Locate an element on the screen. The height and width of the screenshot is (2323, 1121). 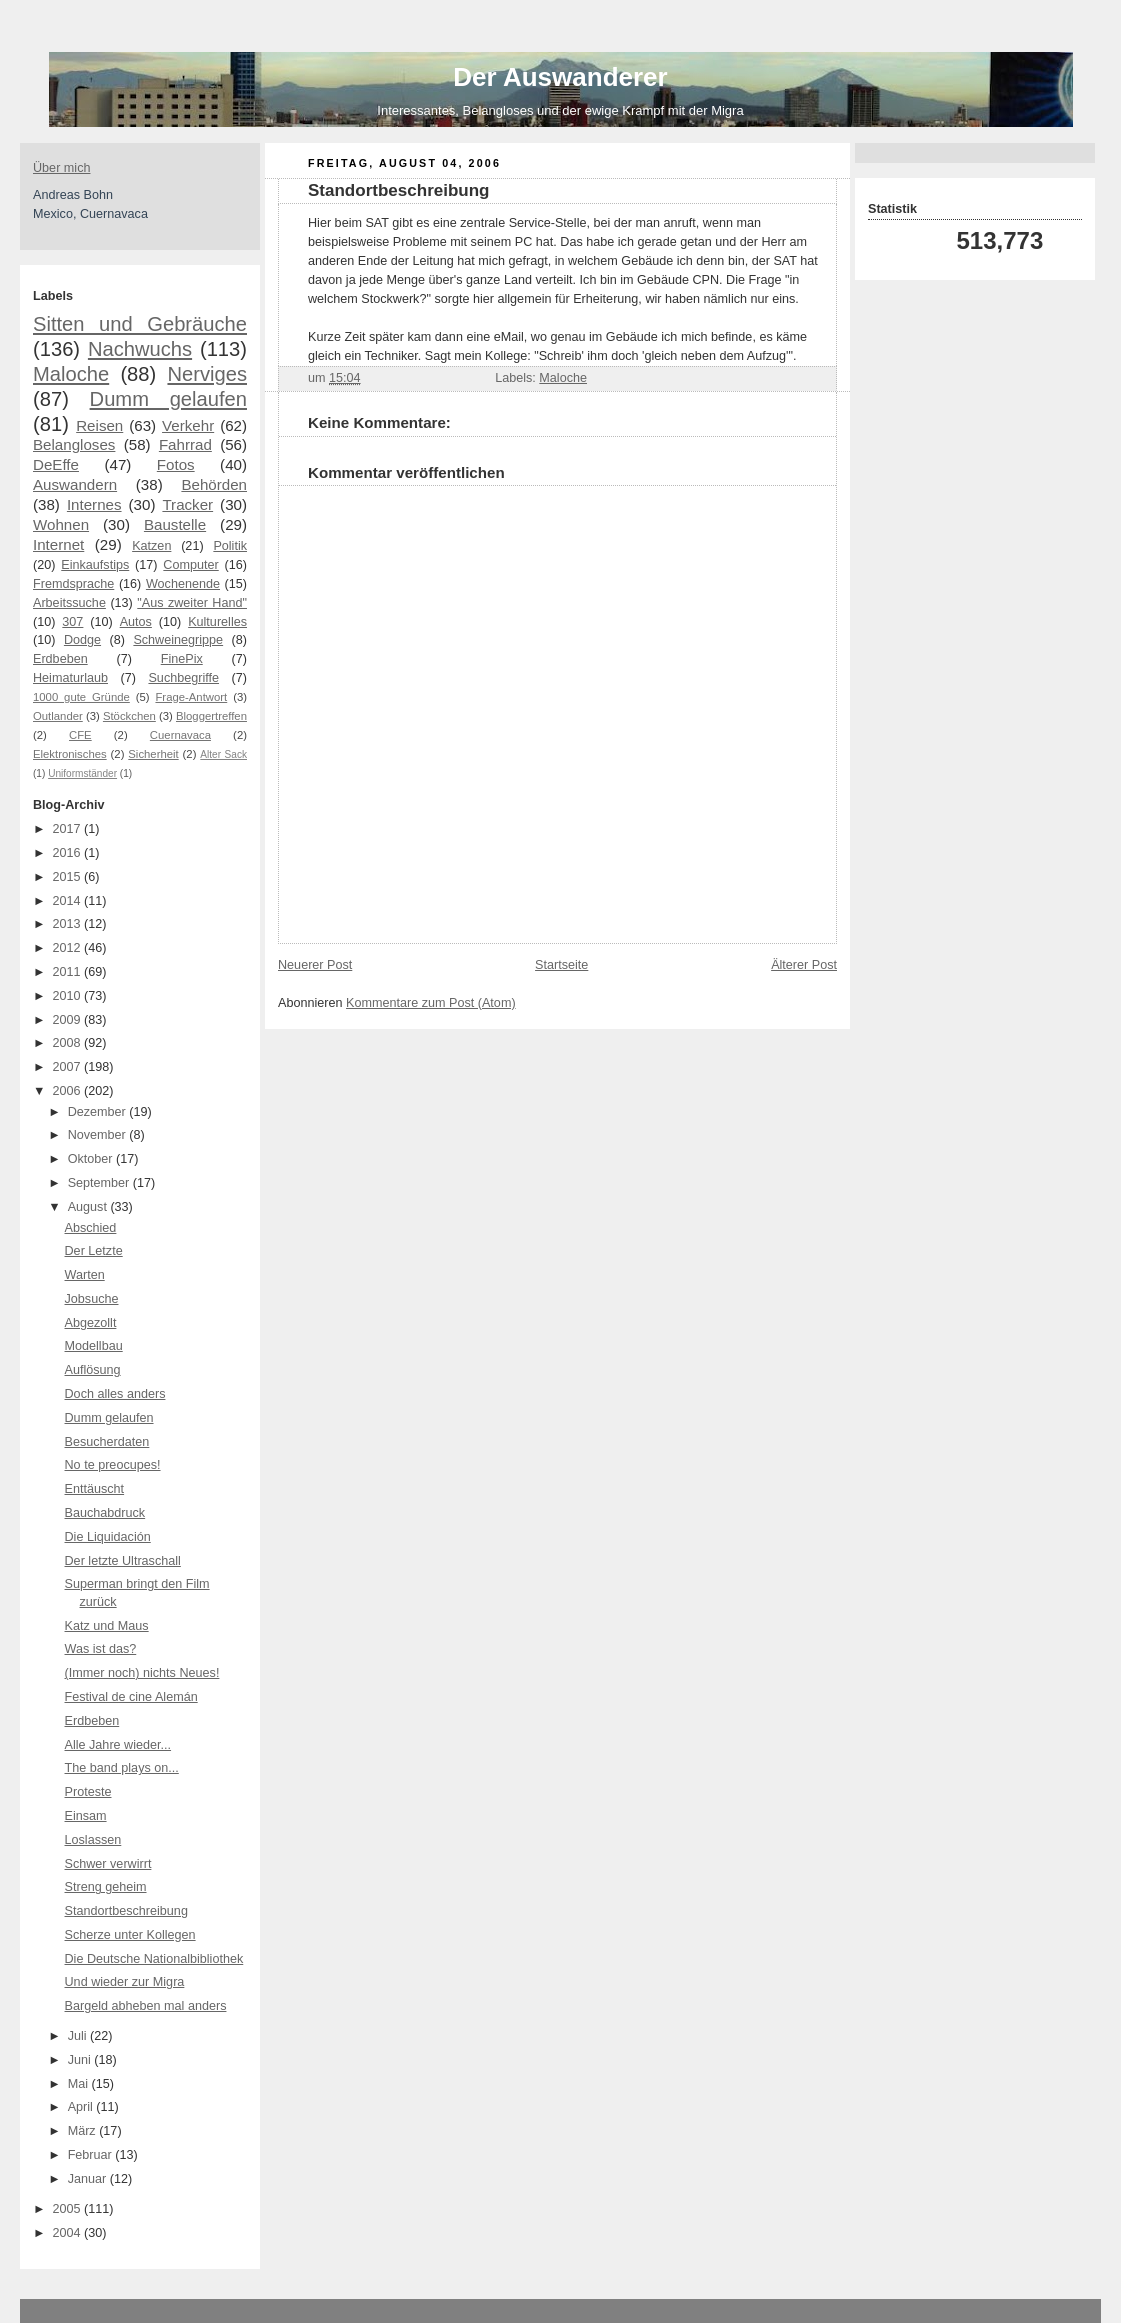
Die Deutsche Nationalbibliothek is located at coordinates (154, 1959).